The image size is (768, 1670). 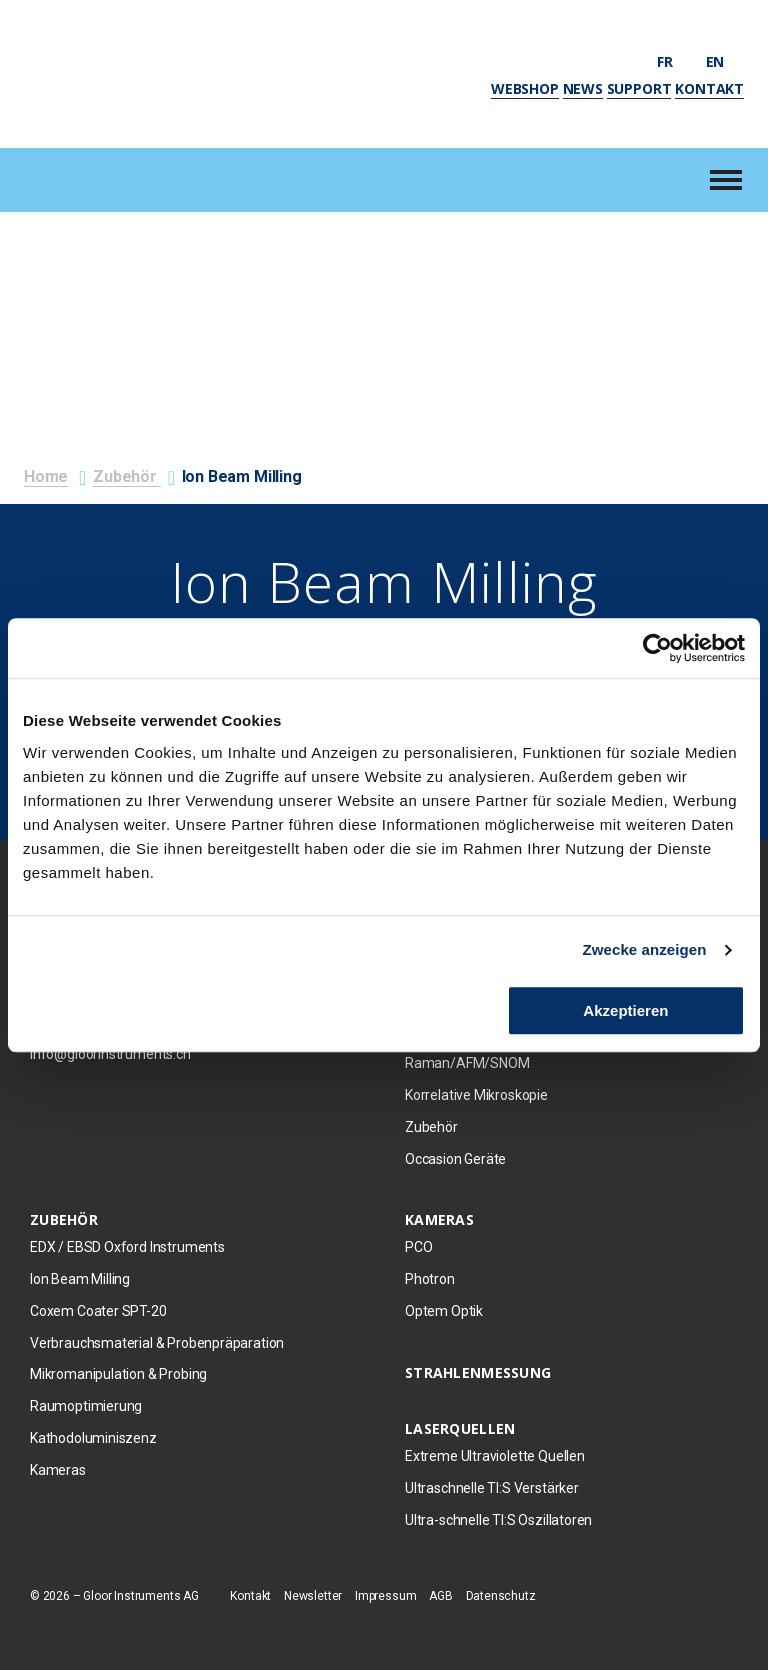 What do you see at coordinates (492, 1488) in the screenshot?
I see `Ultraschnelle TI:S Verstärker` at bounding box center [492, 1488].